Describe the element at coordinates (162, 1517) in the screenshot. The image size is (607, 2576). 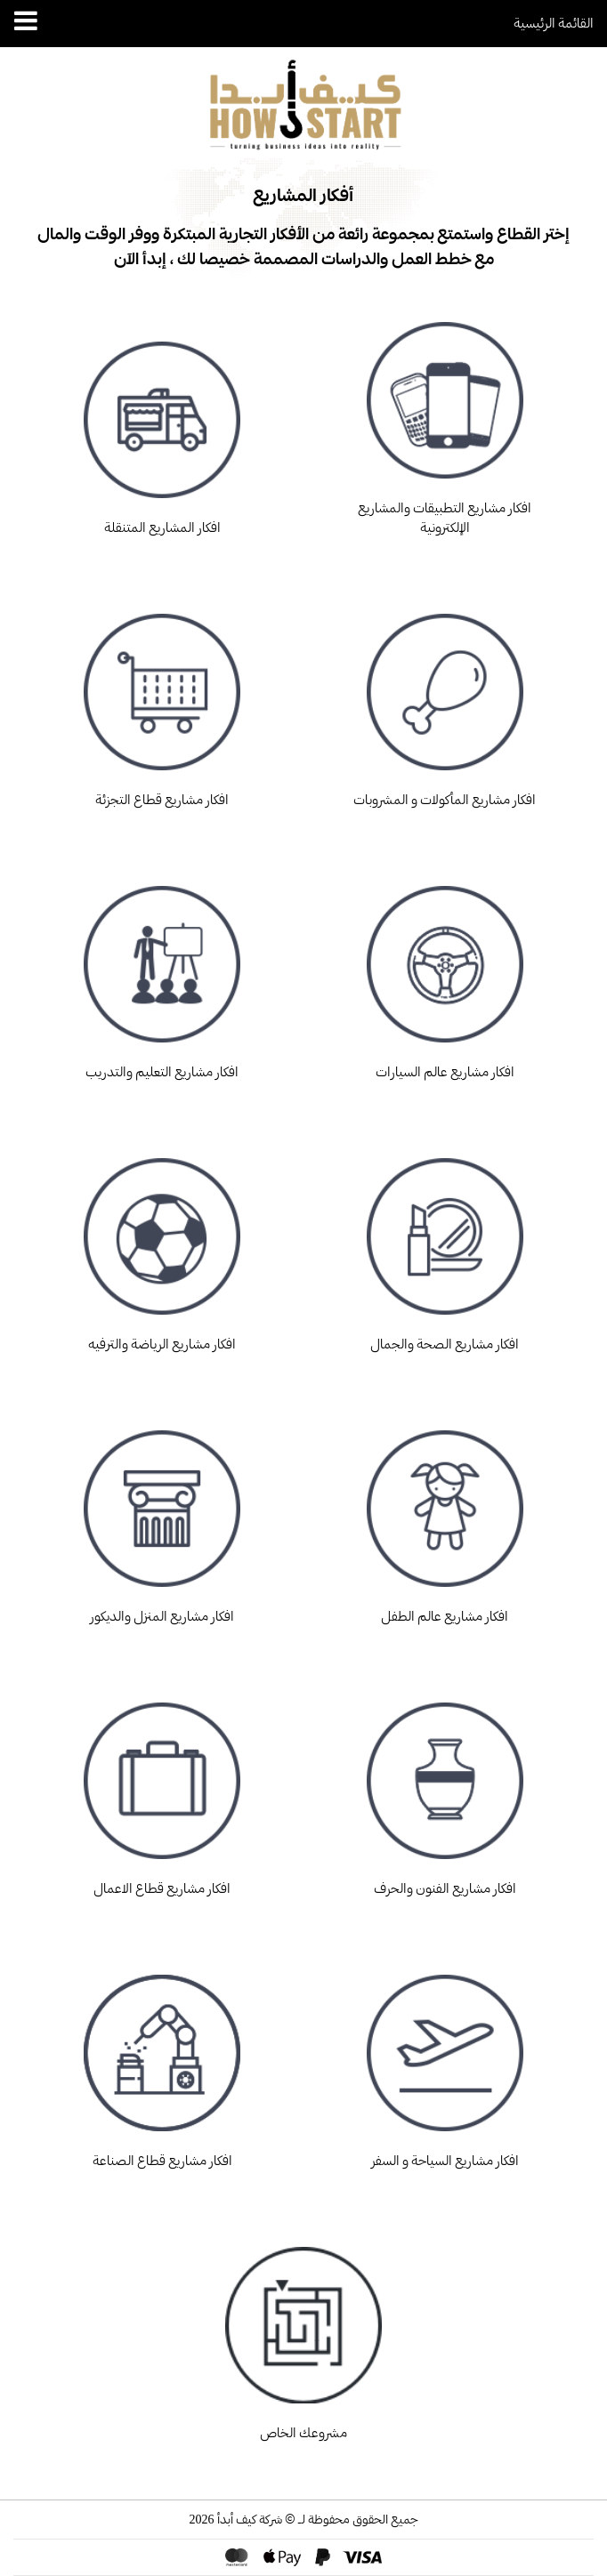
I see `افكار مشاريع المنزل والديكور` at that location.